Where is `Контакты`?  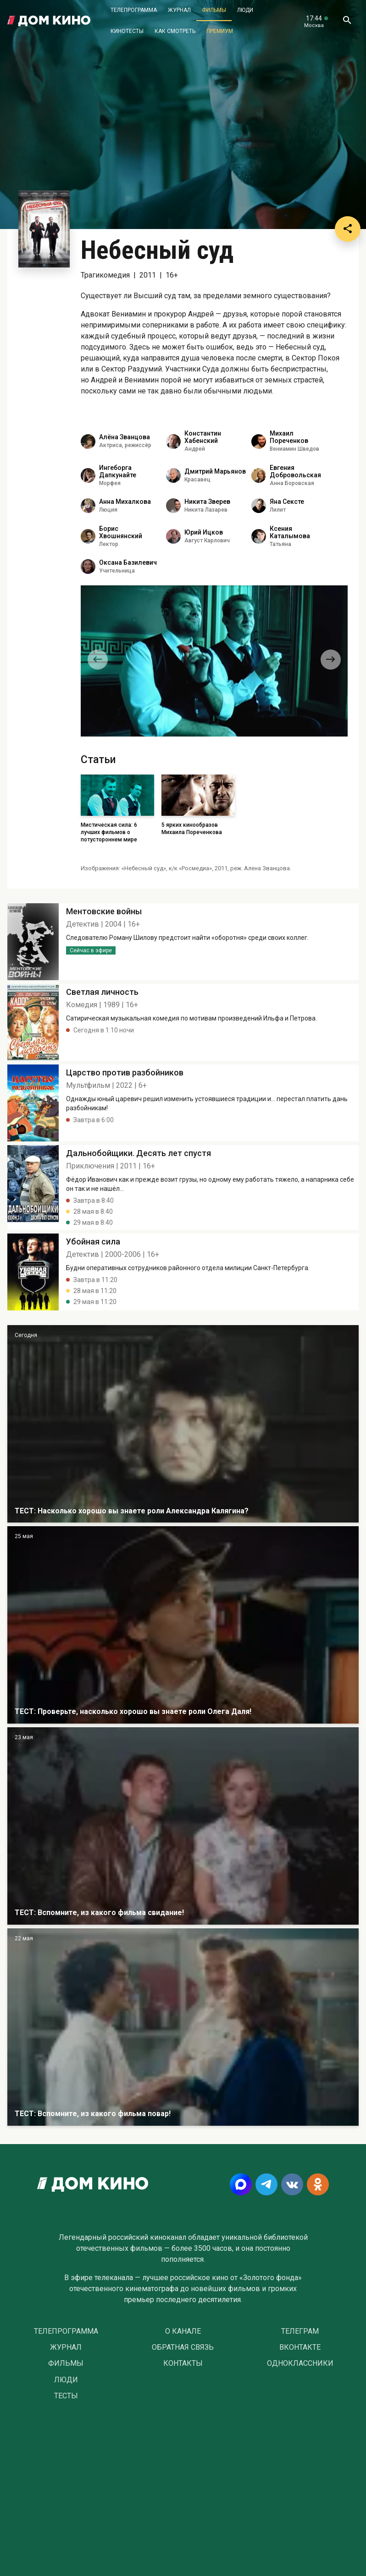
Контакты is located at coordinates (183, 2363).